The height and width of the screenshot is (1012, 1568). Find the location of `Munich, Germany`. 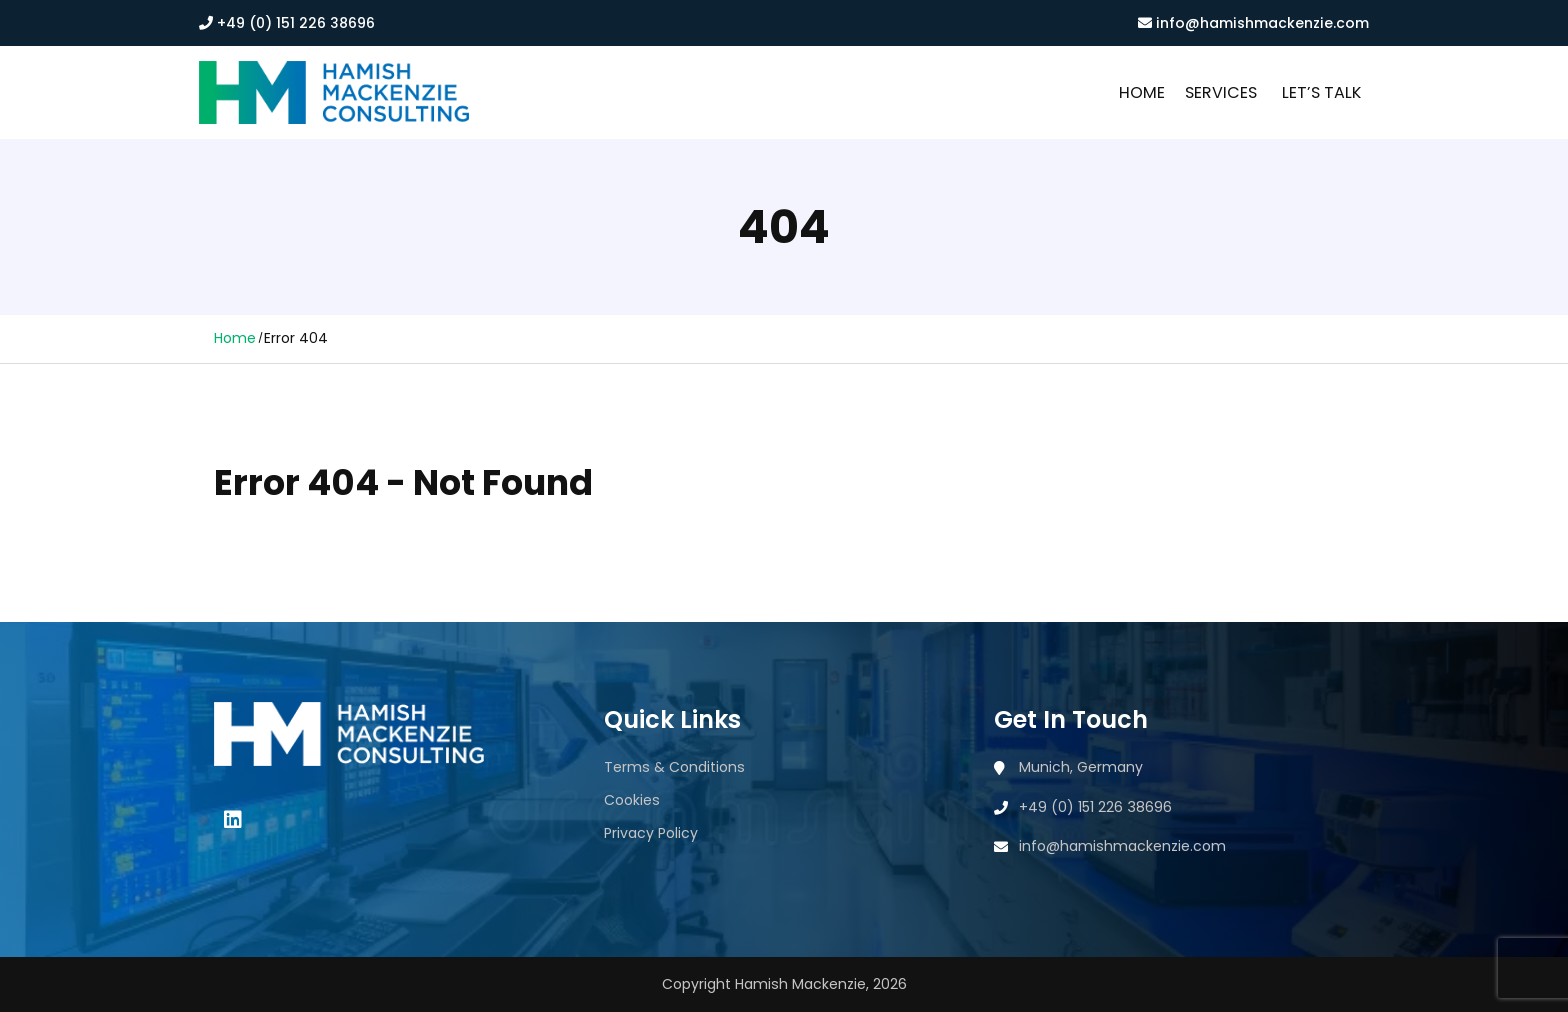

Munich, Germany is located at coordinates (1081, 767).